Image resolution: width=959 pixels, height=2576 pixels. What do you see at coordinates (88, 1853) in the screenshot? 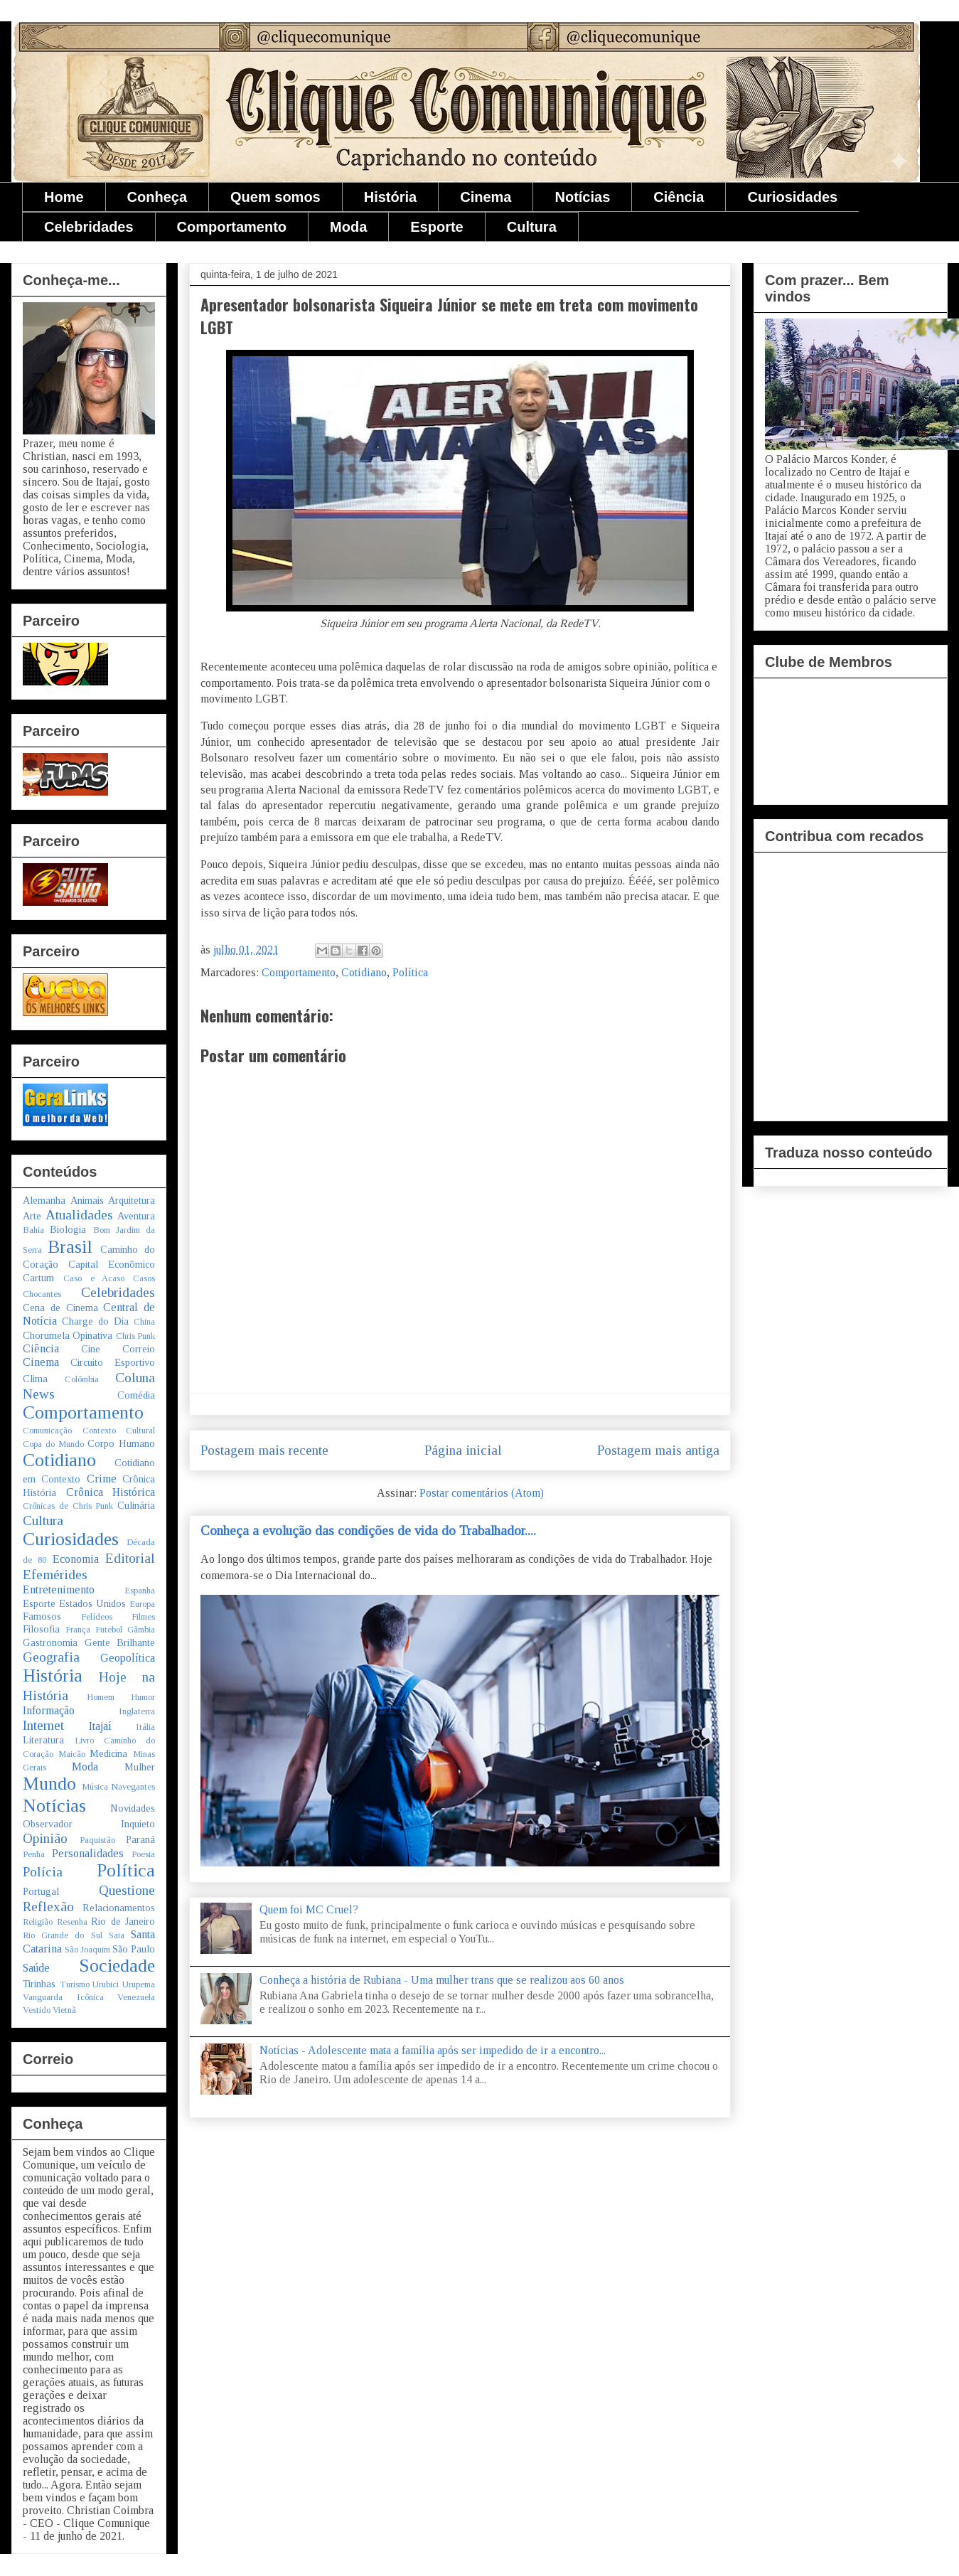
I see `Personalidades` at bounding box center [88, 1853].